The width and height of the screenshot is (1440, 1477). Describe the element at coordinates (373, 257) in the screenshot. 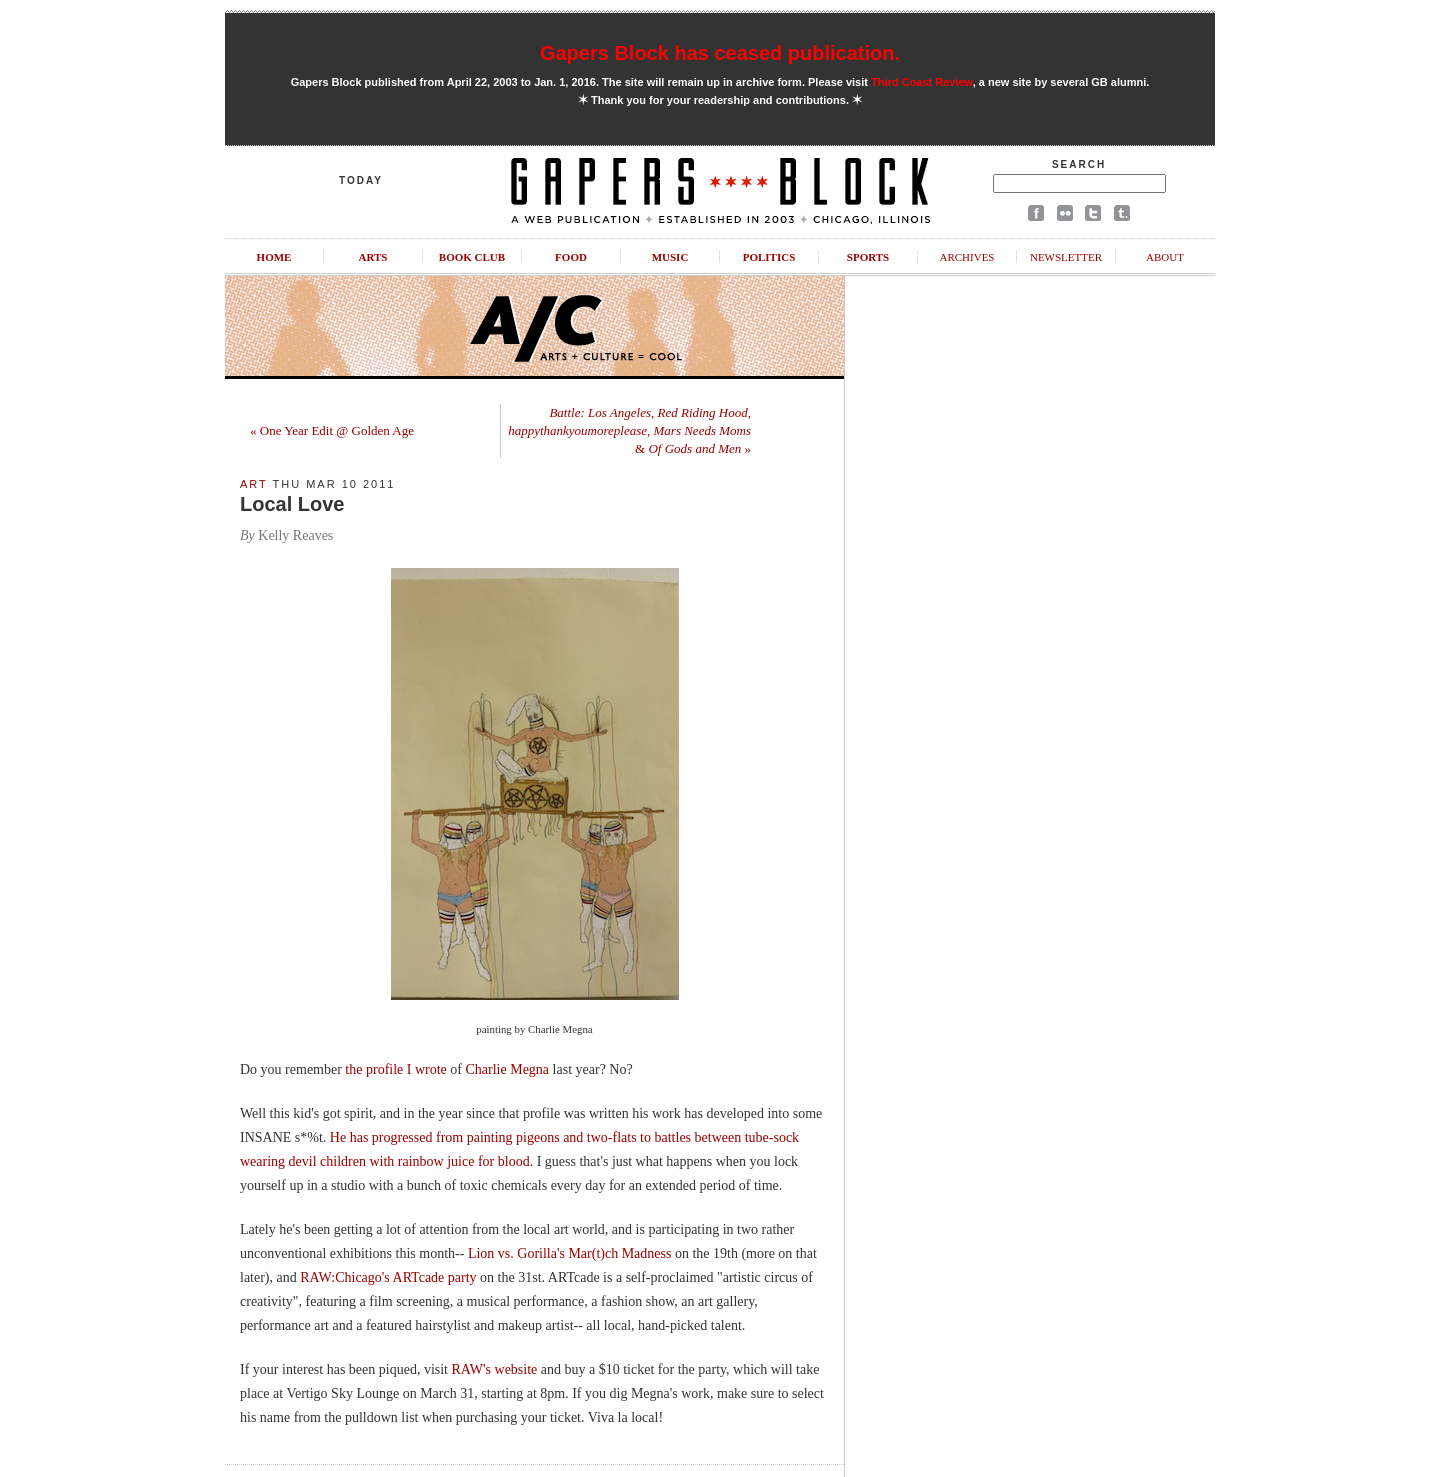

I see `Arts` at that location.